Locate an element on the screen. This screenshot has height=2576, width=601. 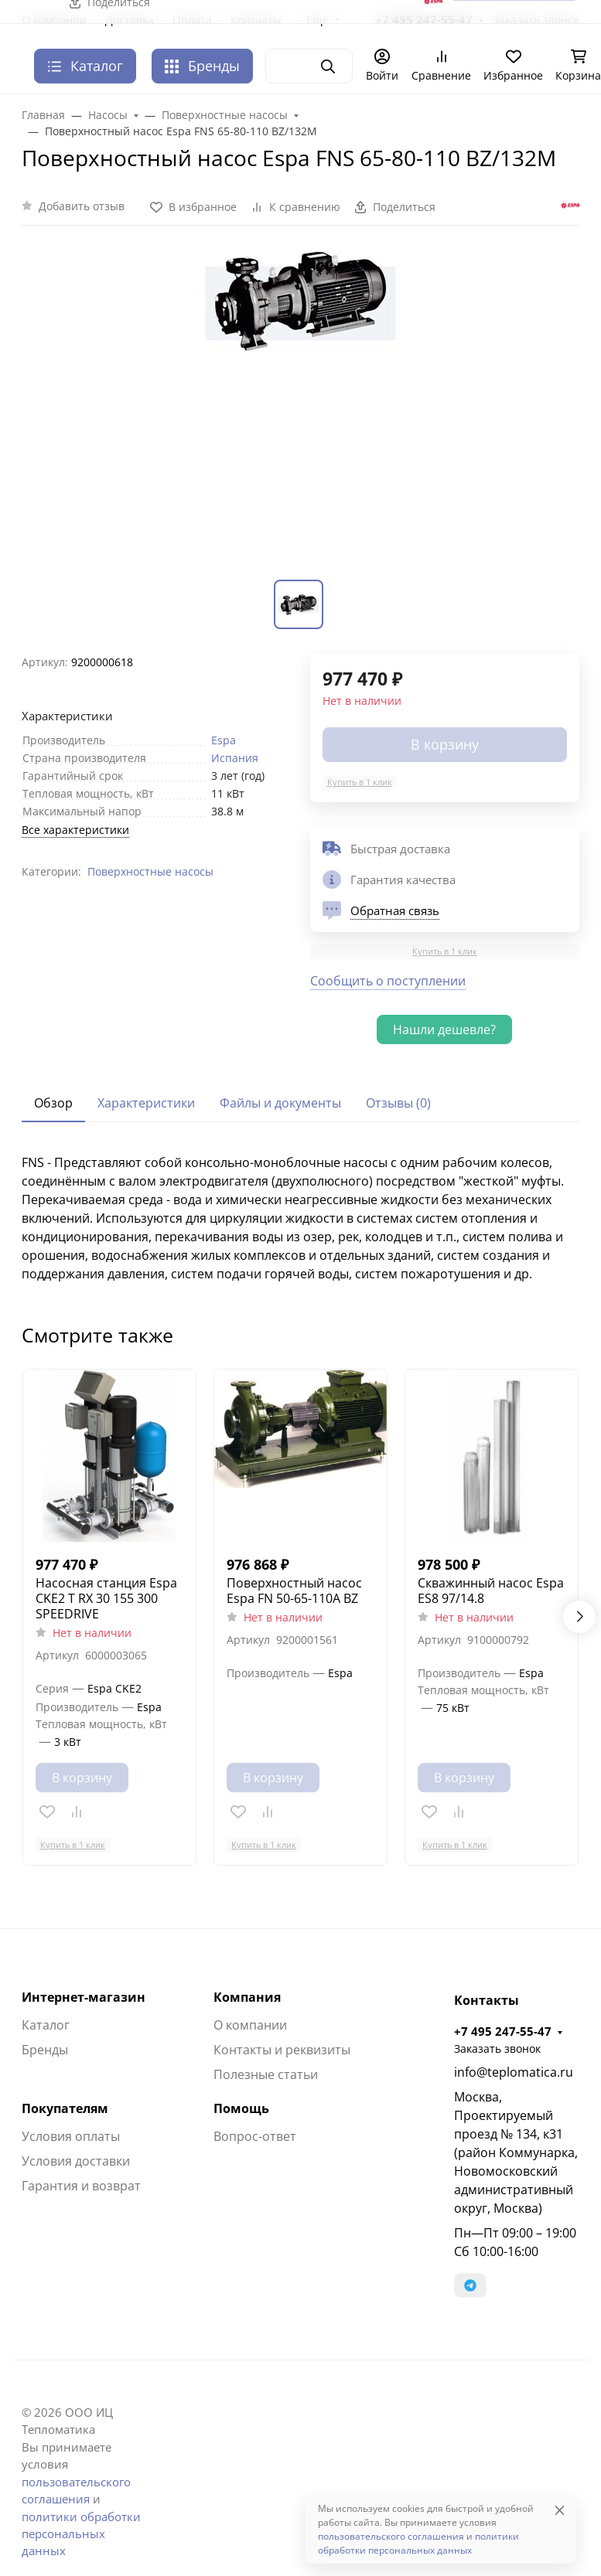
Добавить отзыв is located at coordinates (82, 206).